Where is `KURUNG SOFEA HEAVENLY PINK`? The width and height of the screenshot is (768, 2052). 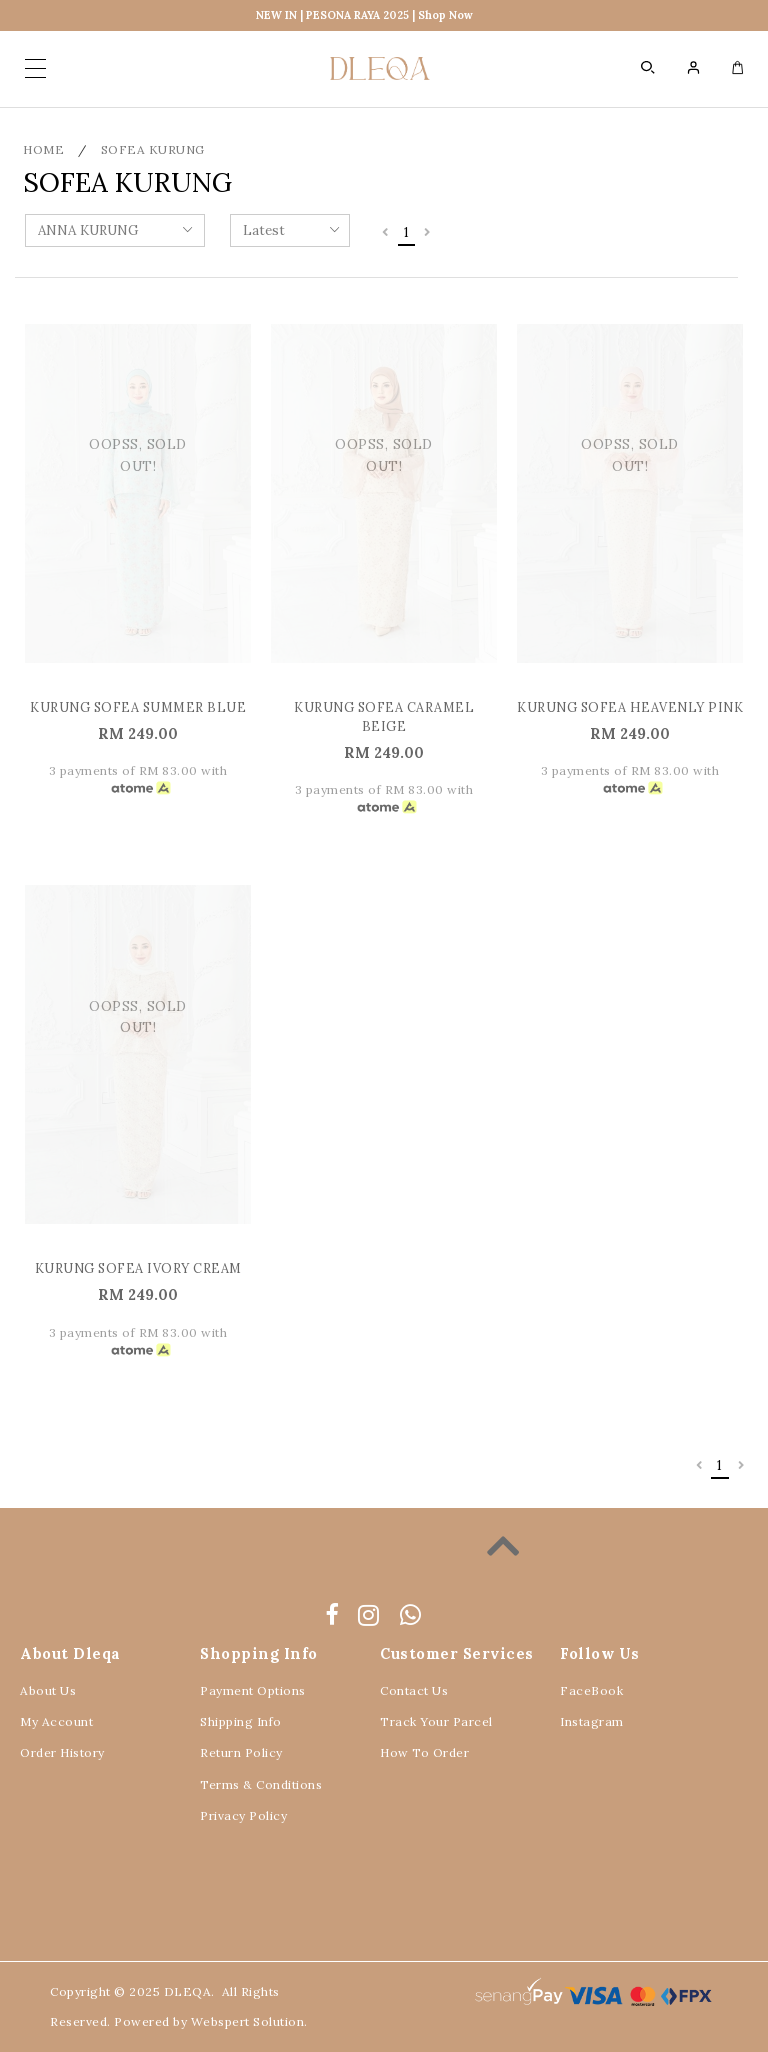
KURUNG SOFEA HEAVENLY PINK is located at coordinates (630, 707).